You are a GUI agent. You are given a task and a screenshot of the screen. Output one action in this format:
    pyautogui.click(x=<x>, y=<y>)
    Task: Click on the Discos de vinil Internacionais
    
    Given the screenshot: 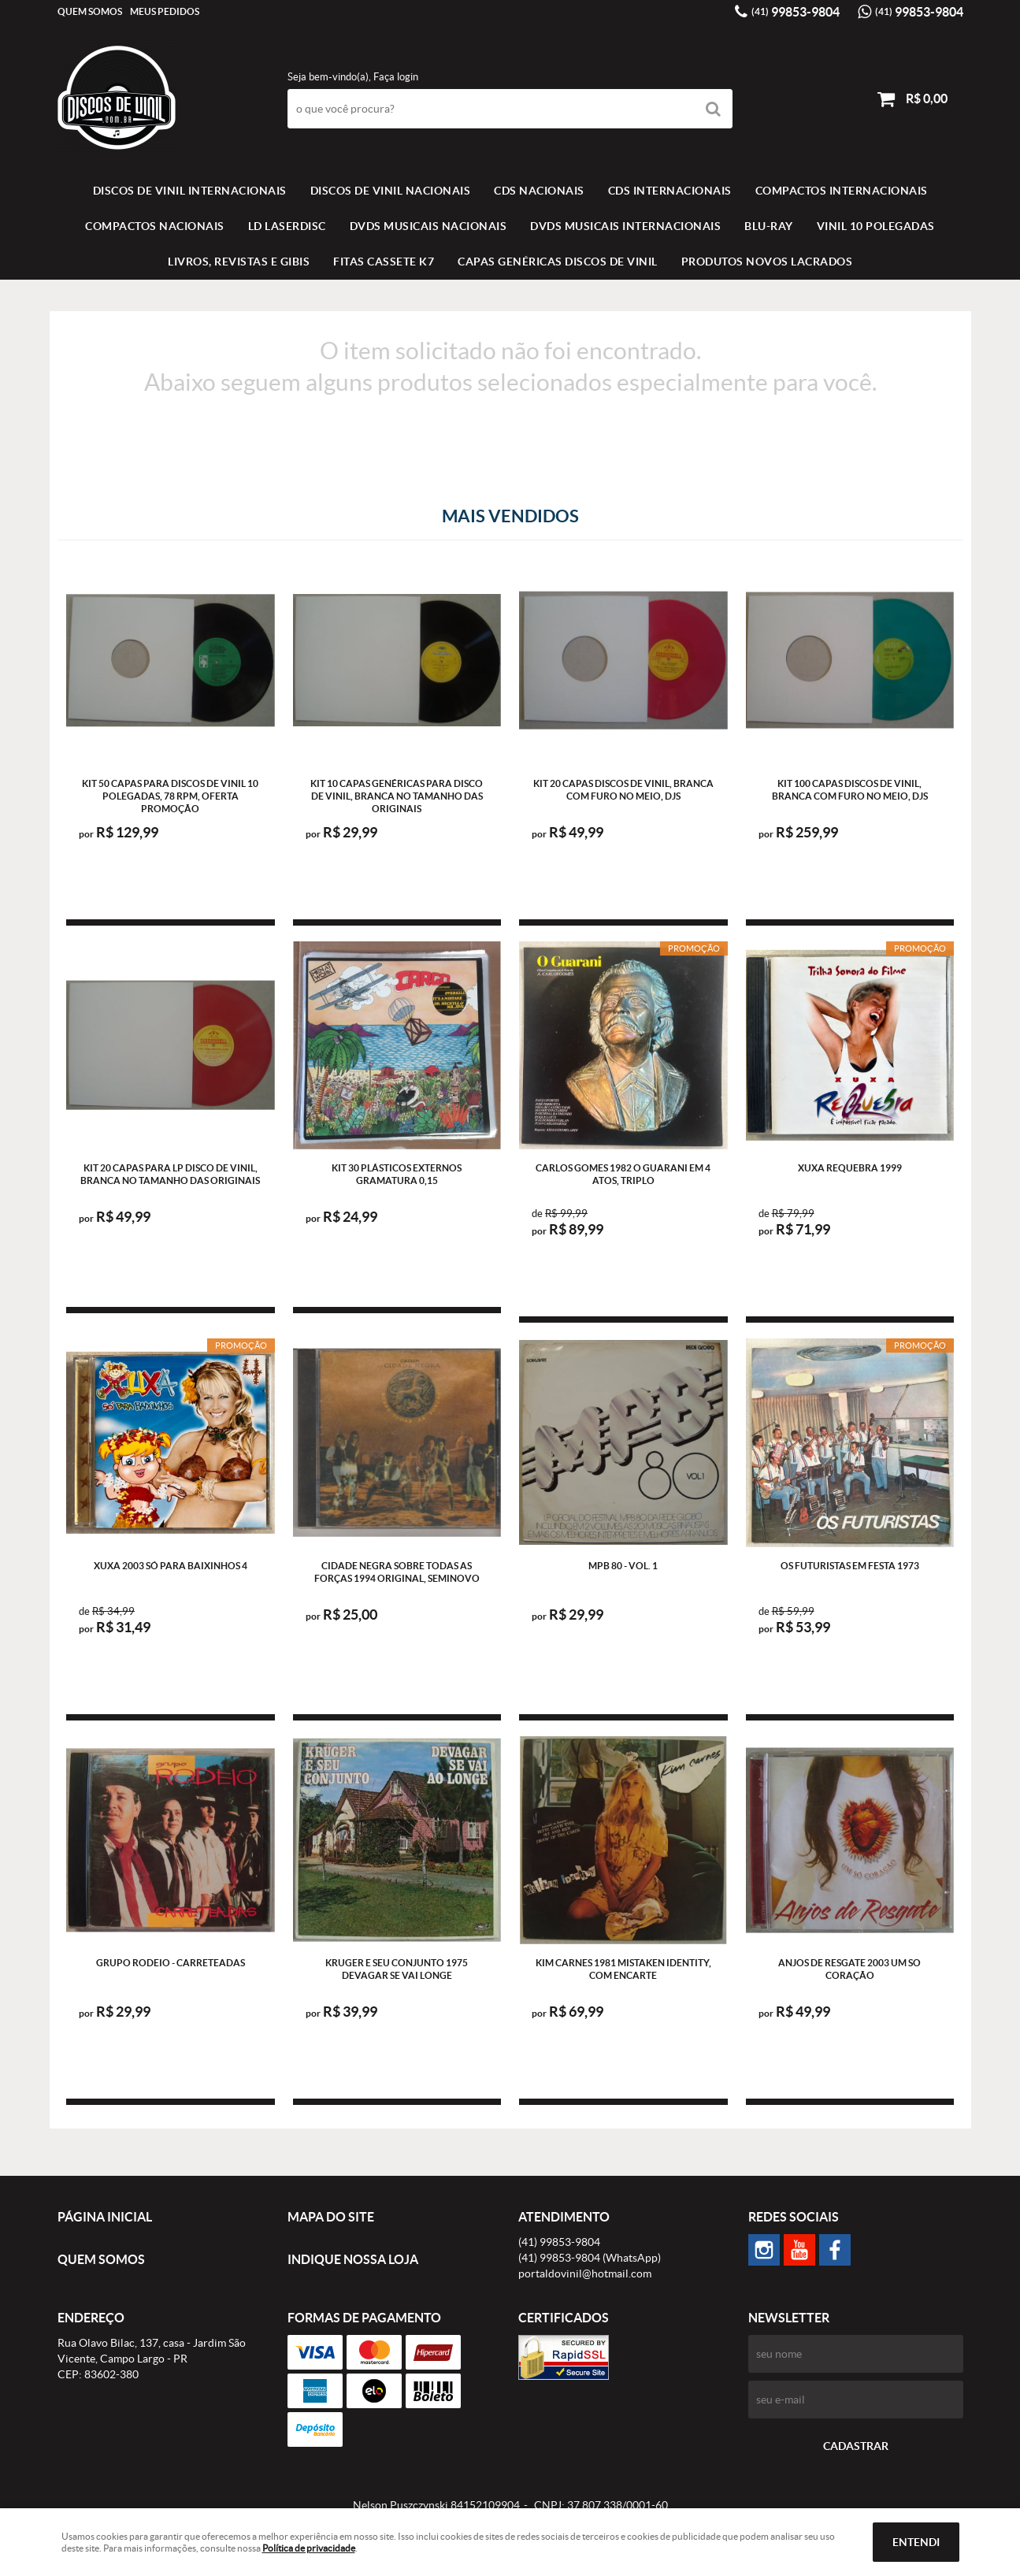 What is the action you would take?
    pyautogui.click(x=190, y=190)
    